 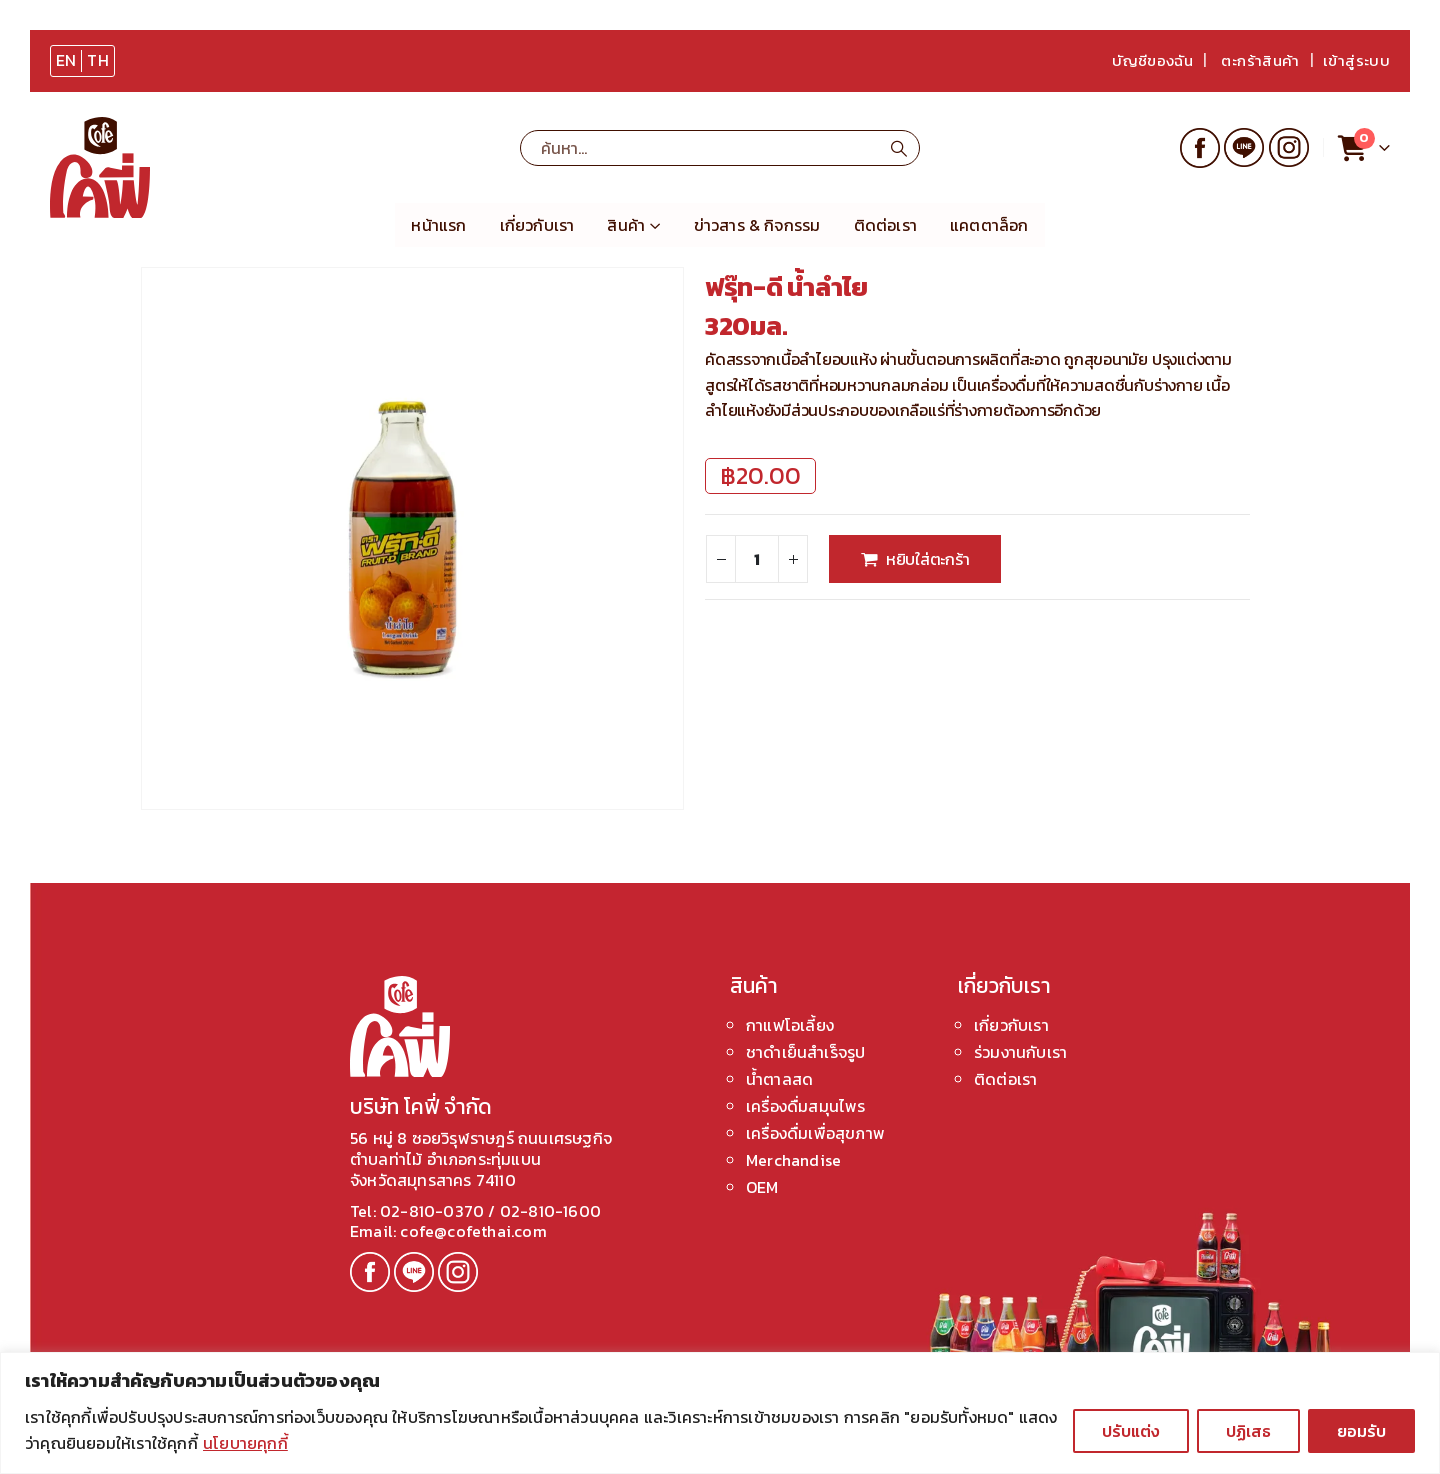 I want to click on น้ำตาลสด, so click(x=779, y=1079).